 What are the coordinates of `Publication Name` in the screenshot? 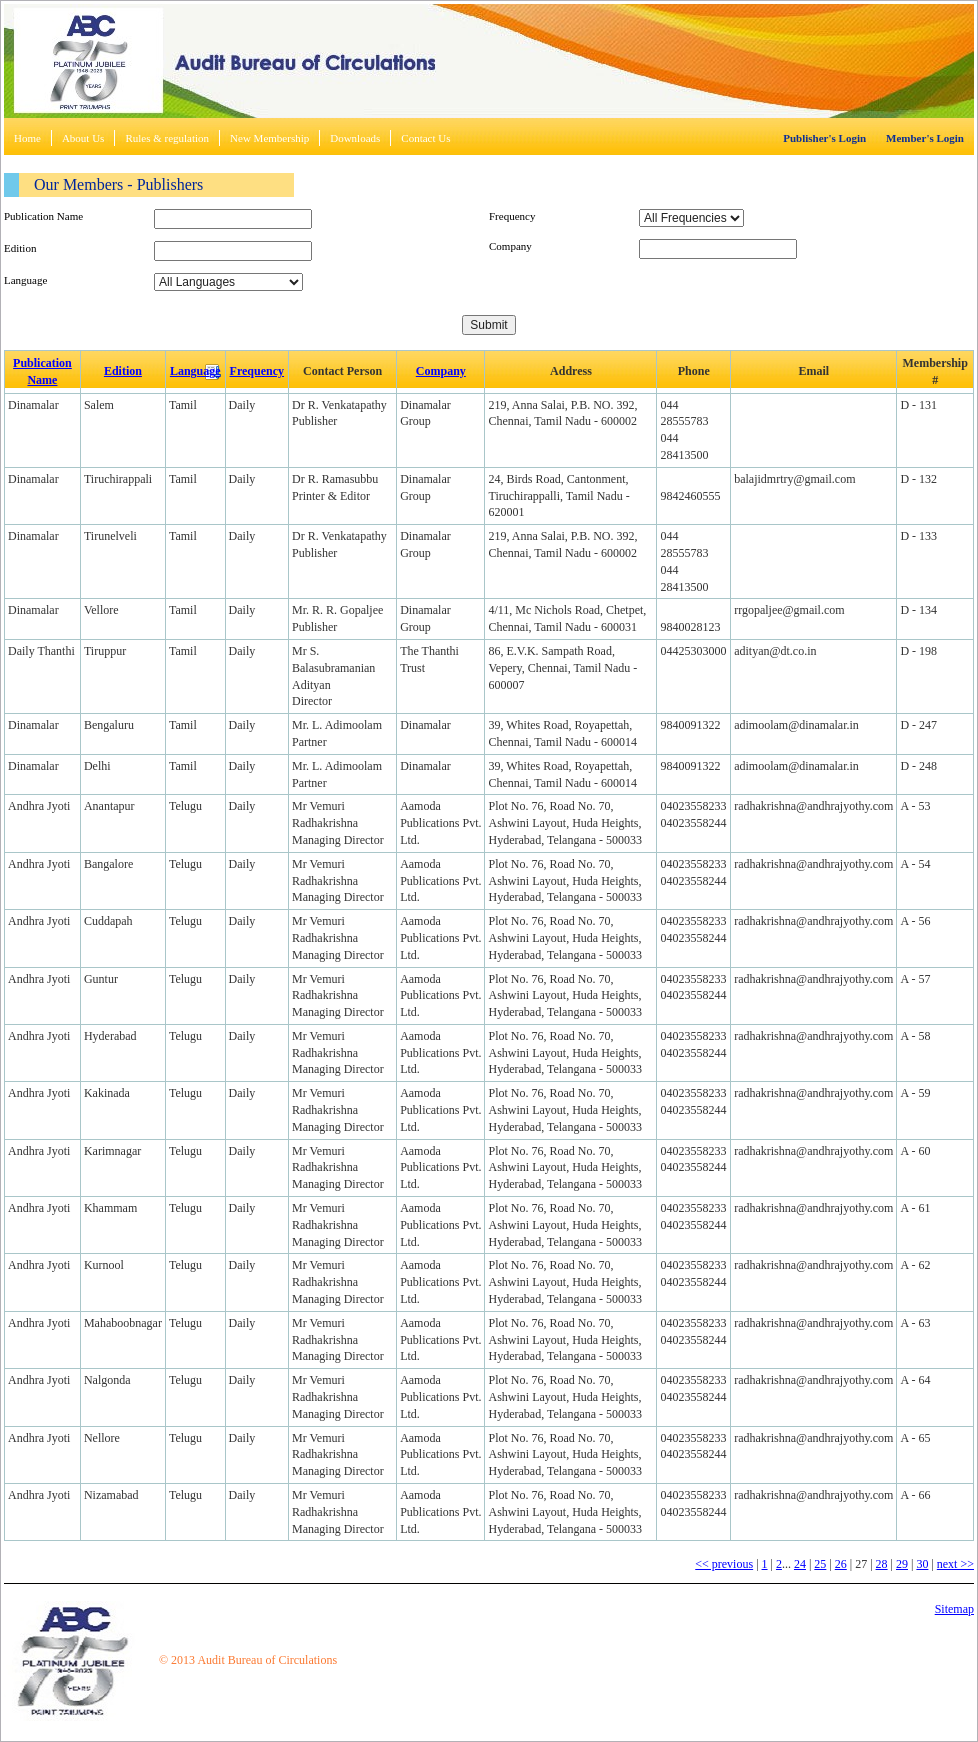 It's located at (43, 216).